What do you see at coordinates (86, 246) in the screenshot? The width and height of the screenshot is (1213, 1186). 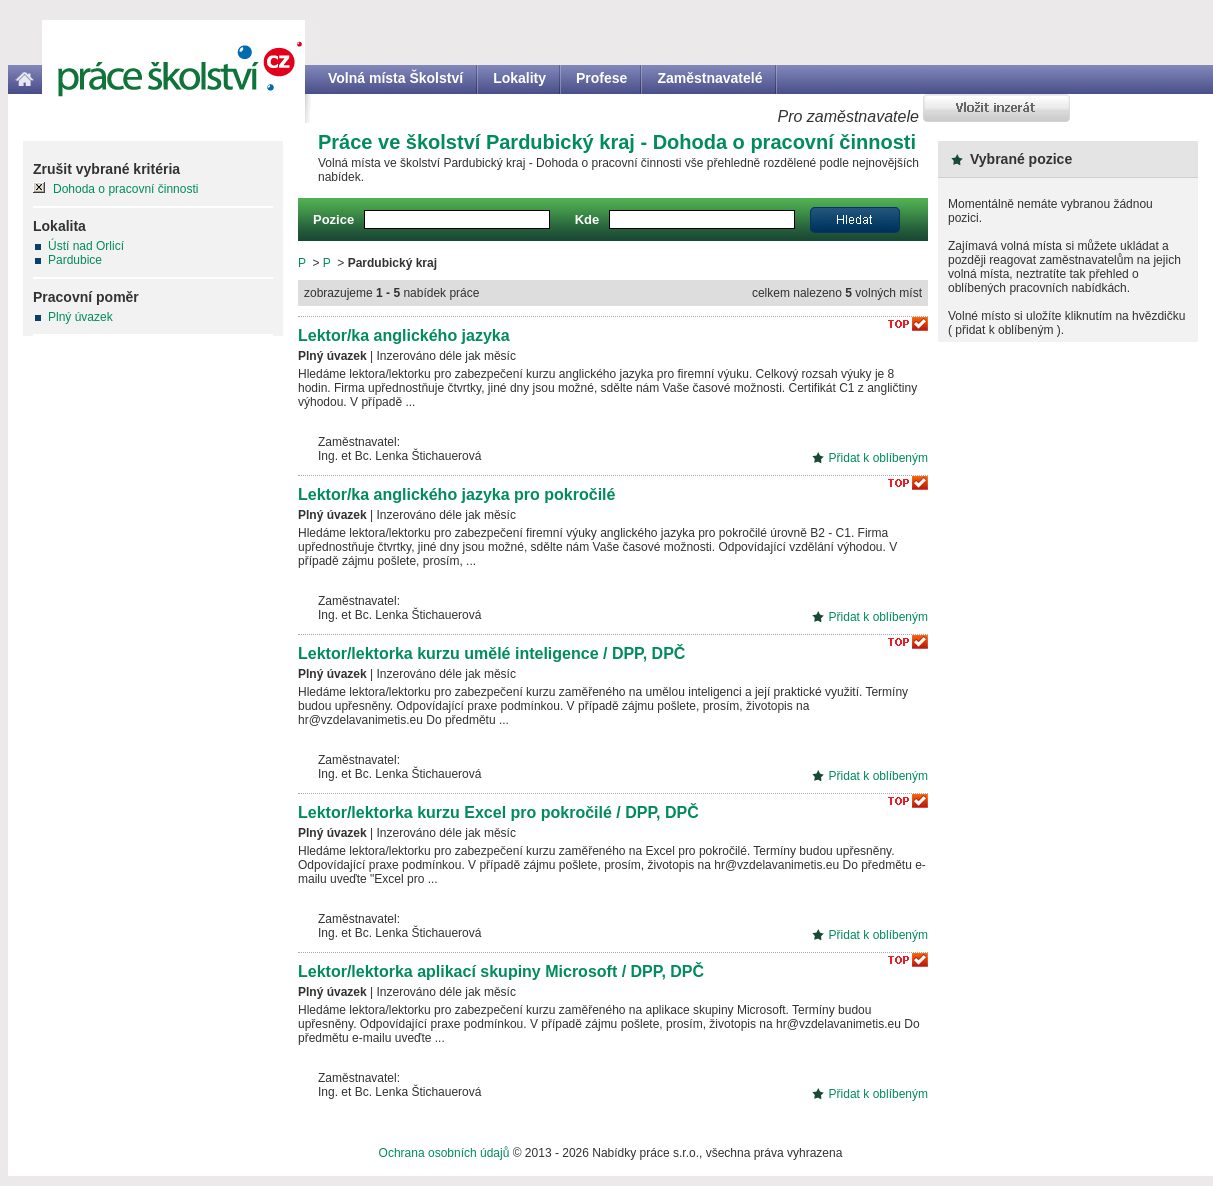 I see `Ústí nad Orlicí` at bounding box center [86, 246].